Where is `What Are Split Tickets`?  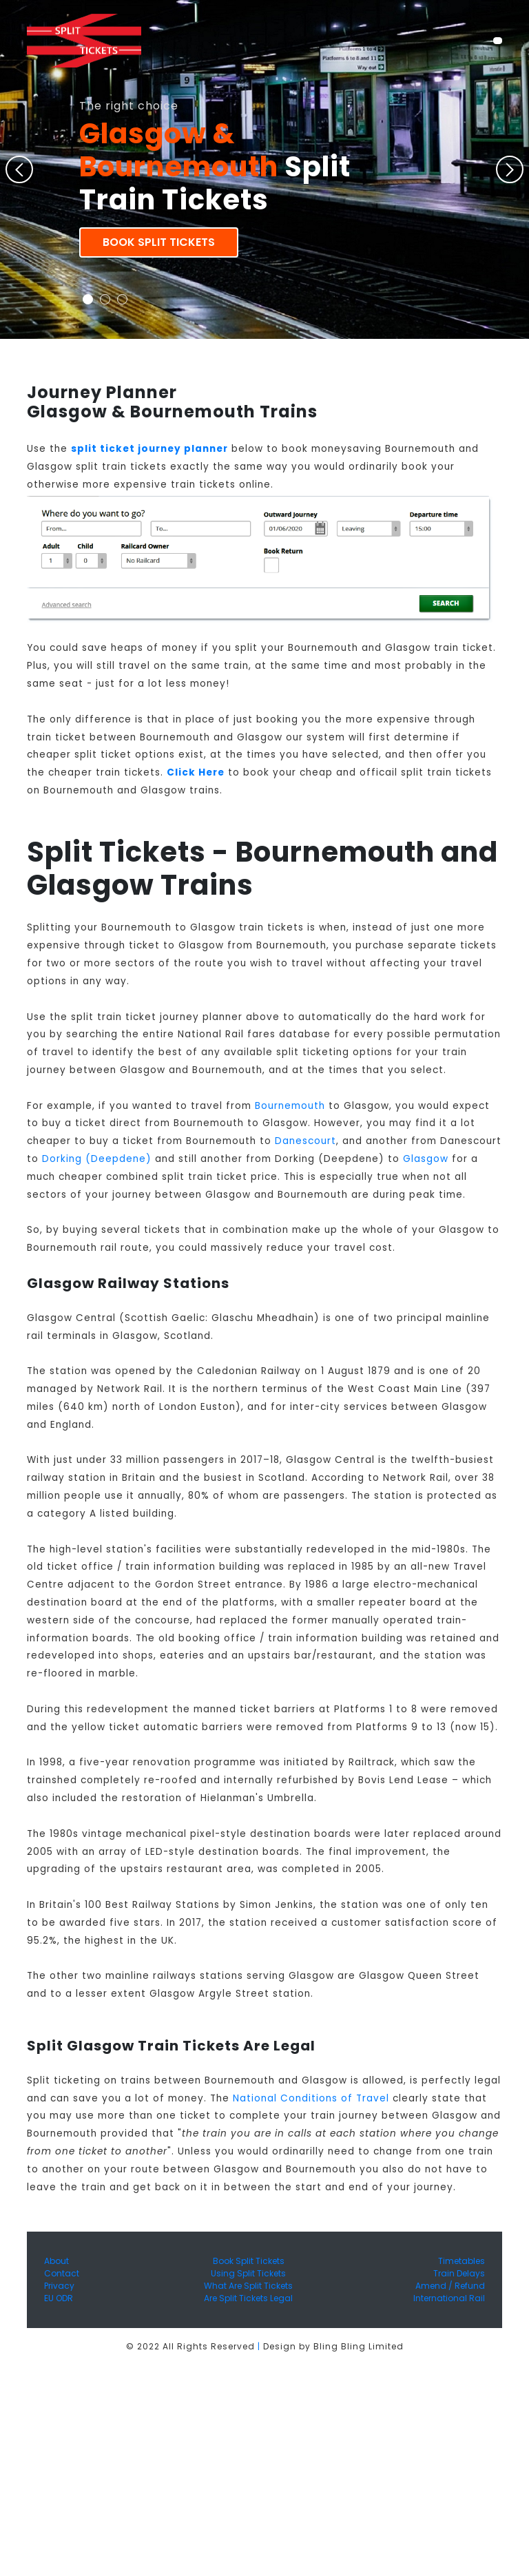 What Are Split Tickets is located at coordinates (248, 2286).